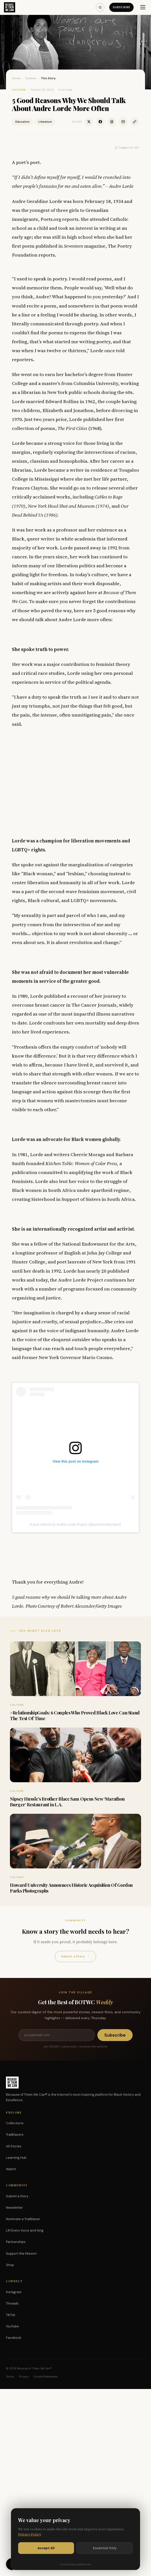 The image size is (151, 2576). I want to click on Trailblazers, so click(15, 2134).